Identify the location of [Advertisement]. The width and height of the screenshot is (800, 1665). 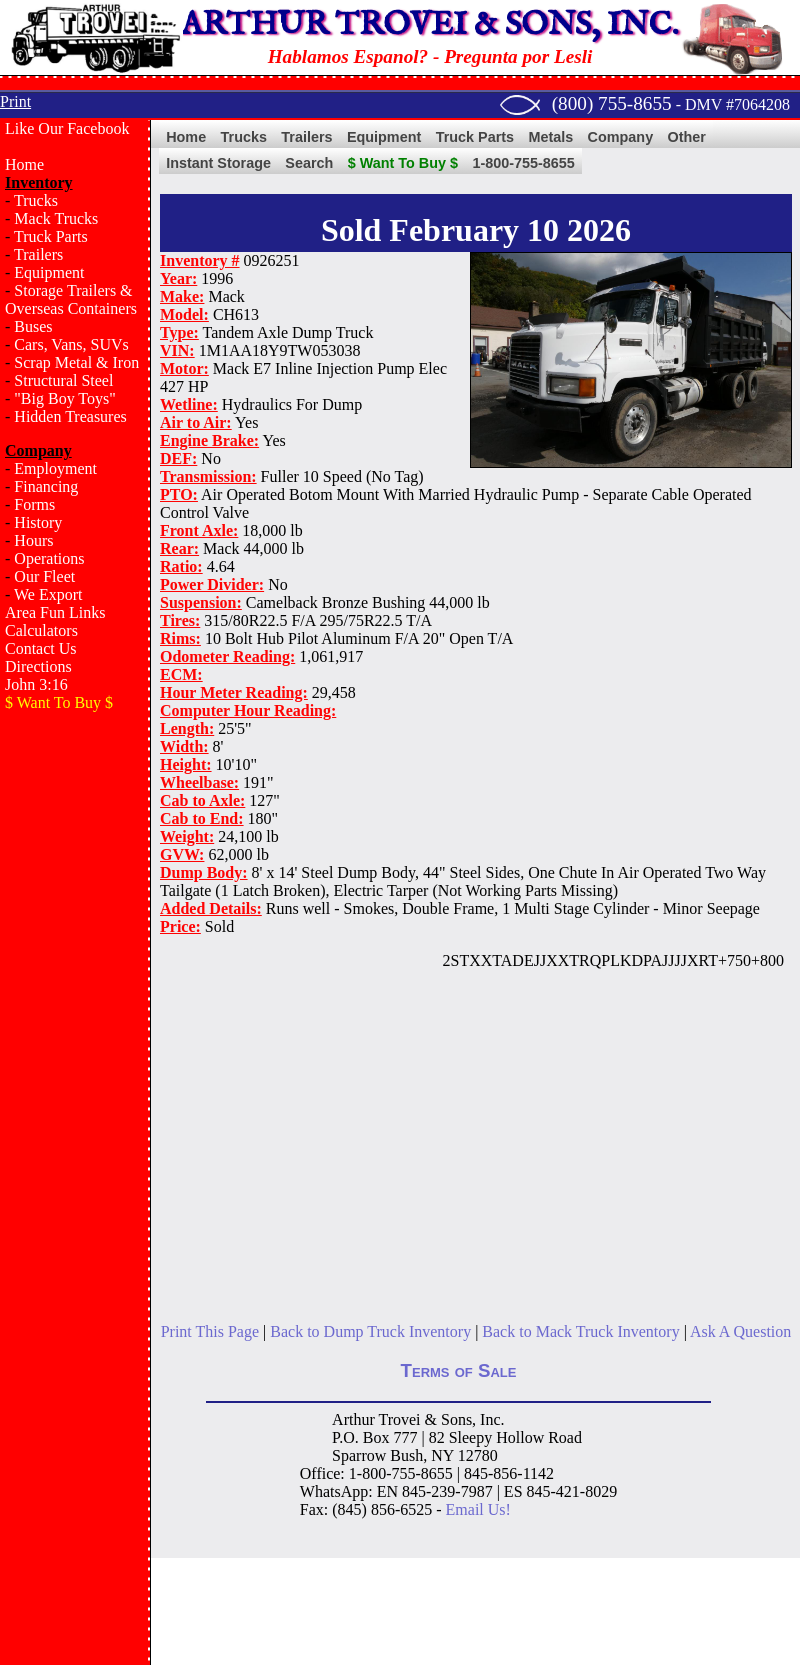
(75, 808).